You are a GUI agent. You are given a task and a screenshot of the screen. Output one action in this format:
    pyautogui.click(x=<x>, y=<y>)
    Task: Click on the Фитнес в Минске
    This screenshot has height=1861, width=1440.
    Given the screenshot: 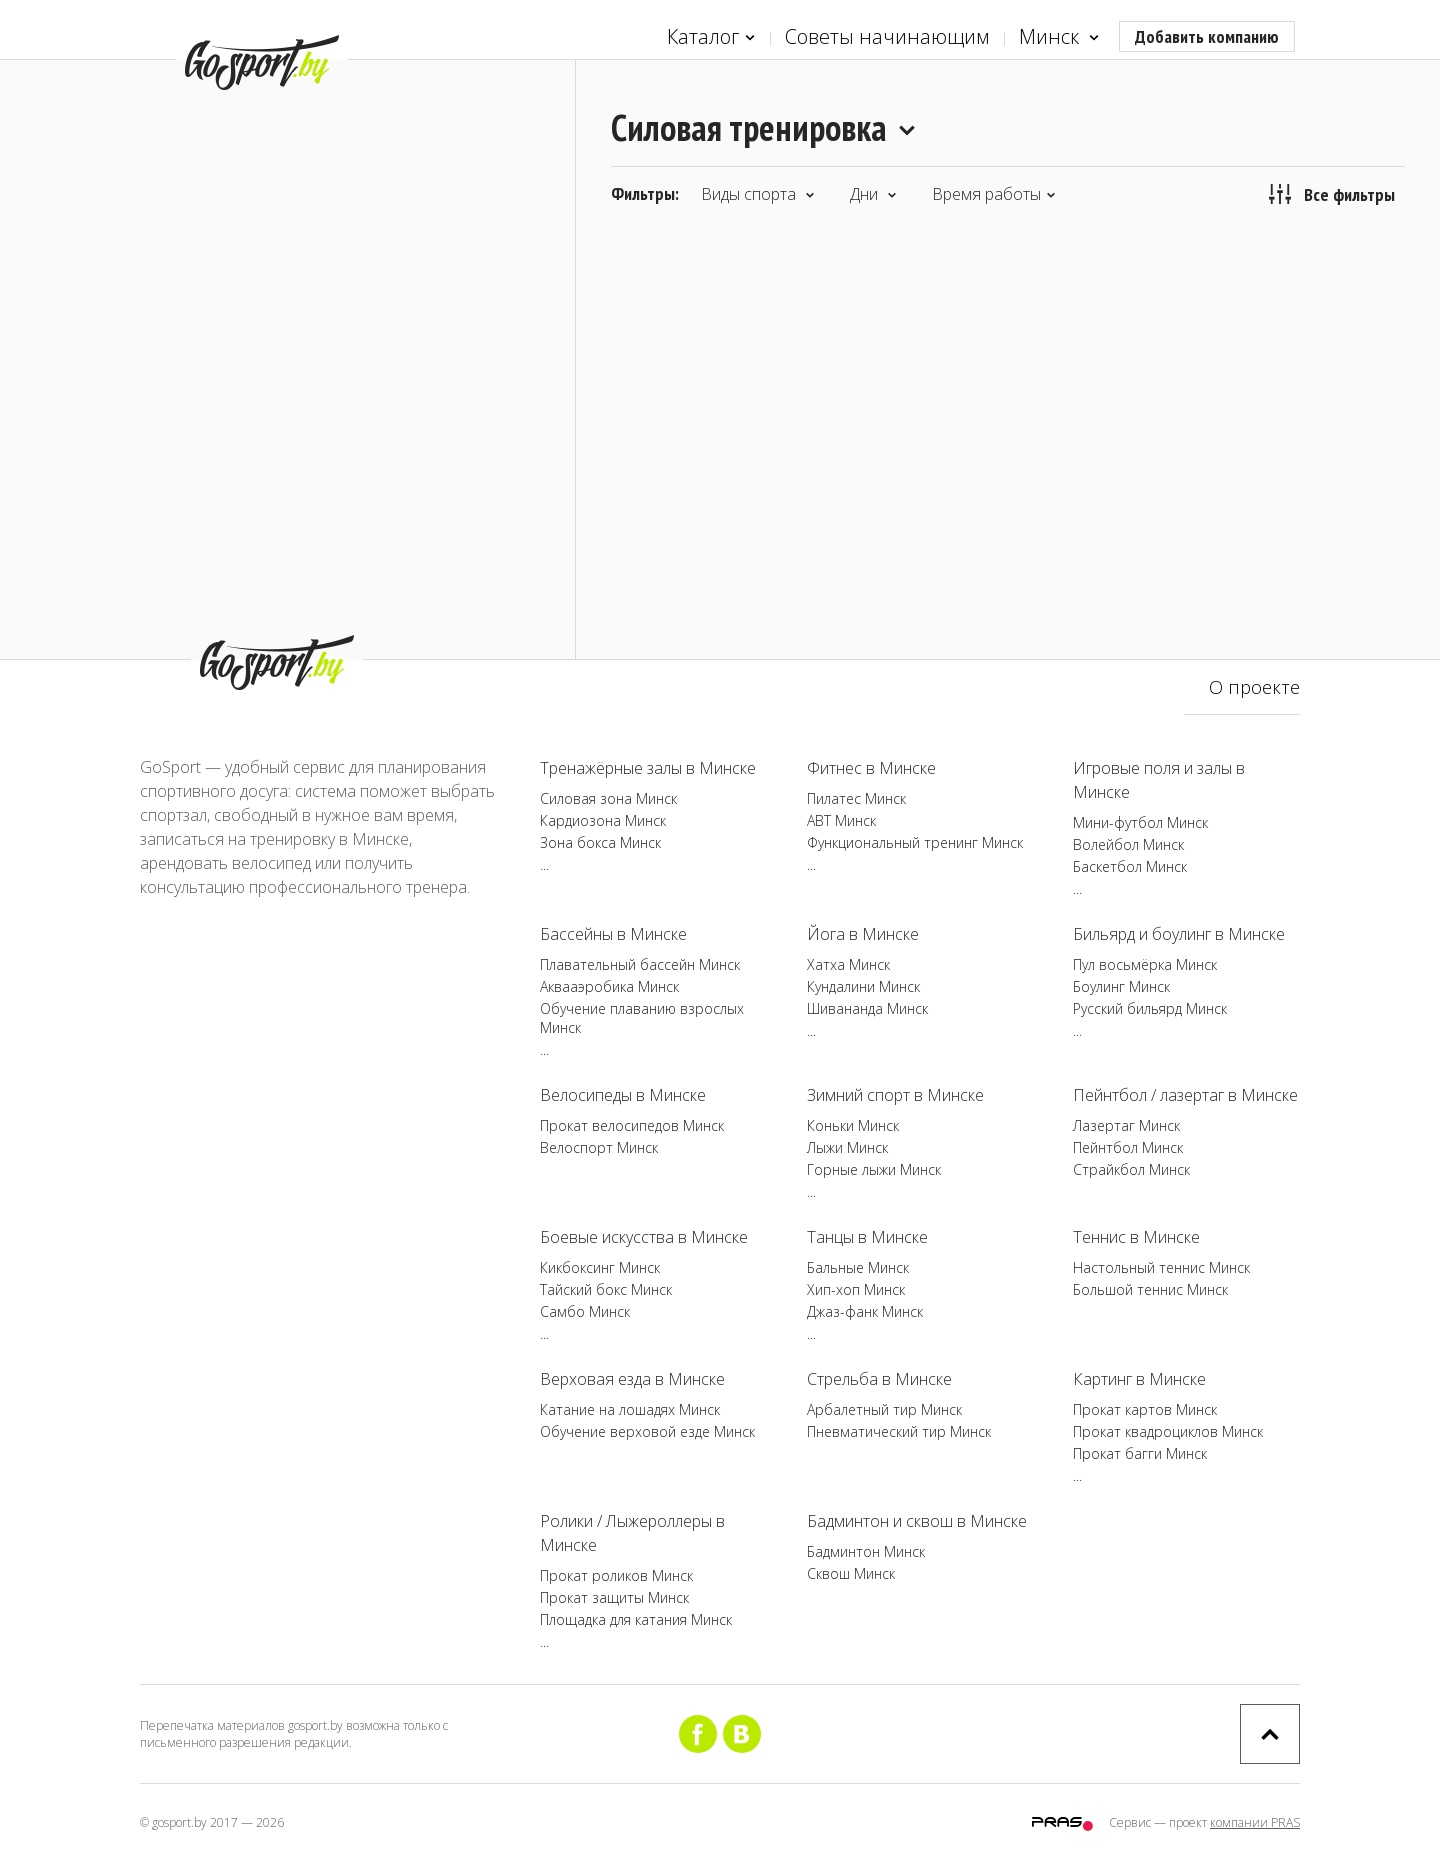 What is the action you would take?
    pyautogui.click(x=871, y=768)
    